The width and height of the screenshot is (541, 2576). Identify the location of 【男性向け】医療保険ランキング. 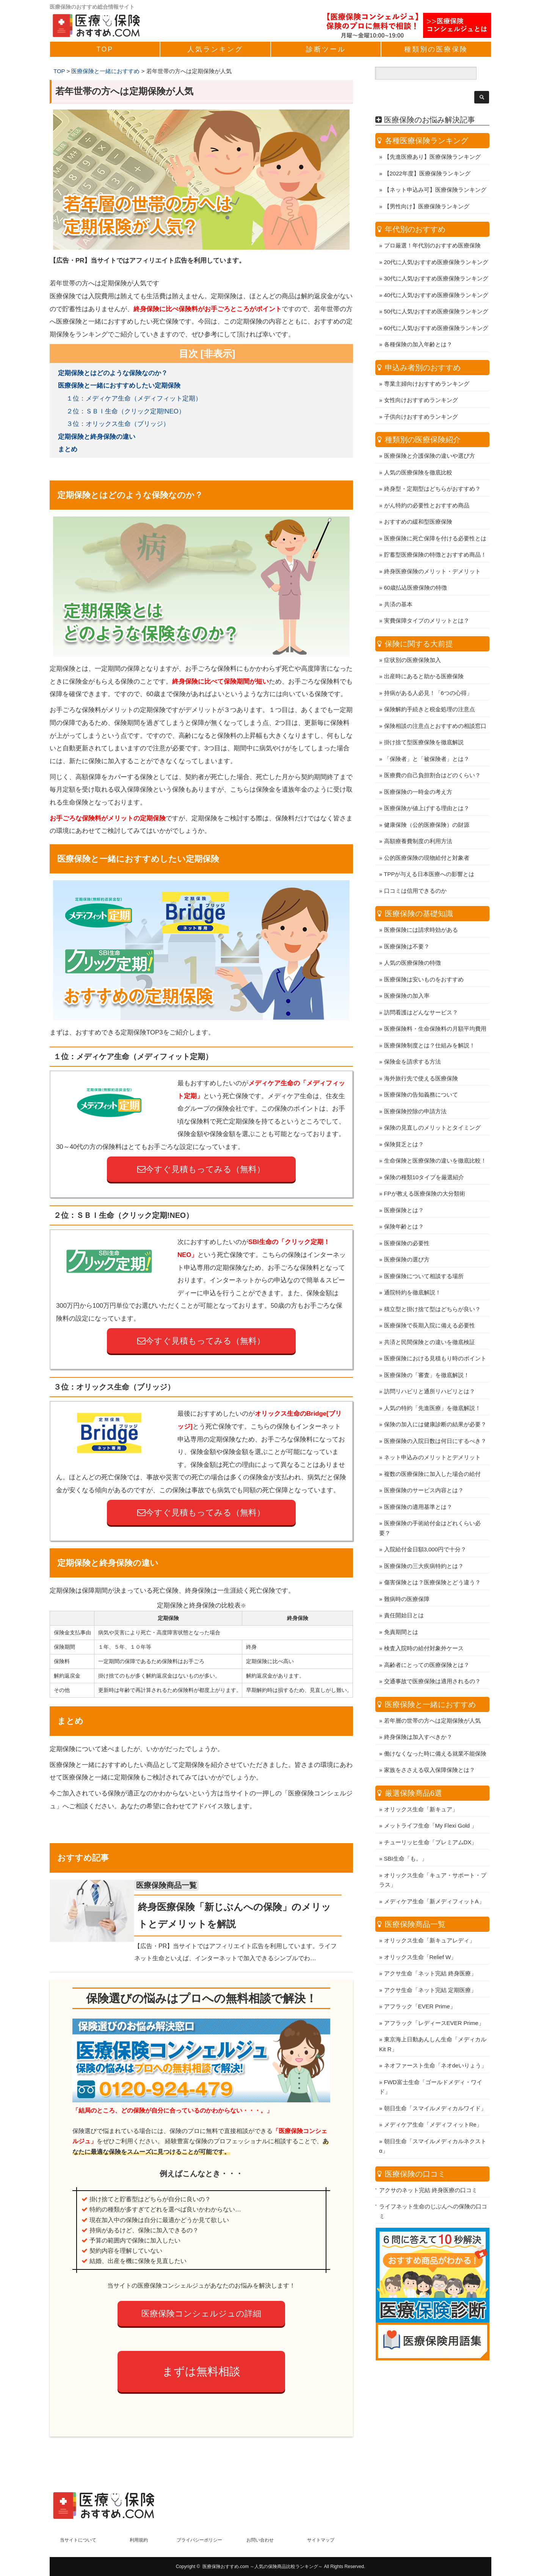
(426, 186).